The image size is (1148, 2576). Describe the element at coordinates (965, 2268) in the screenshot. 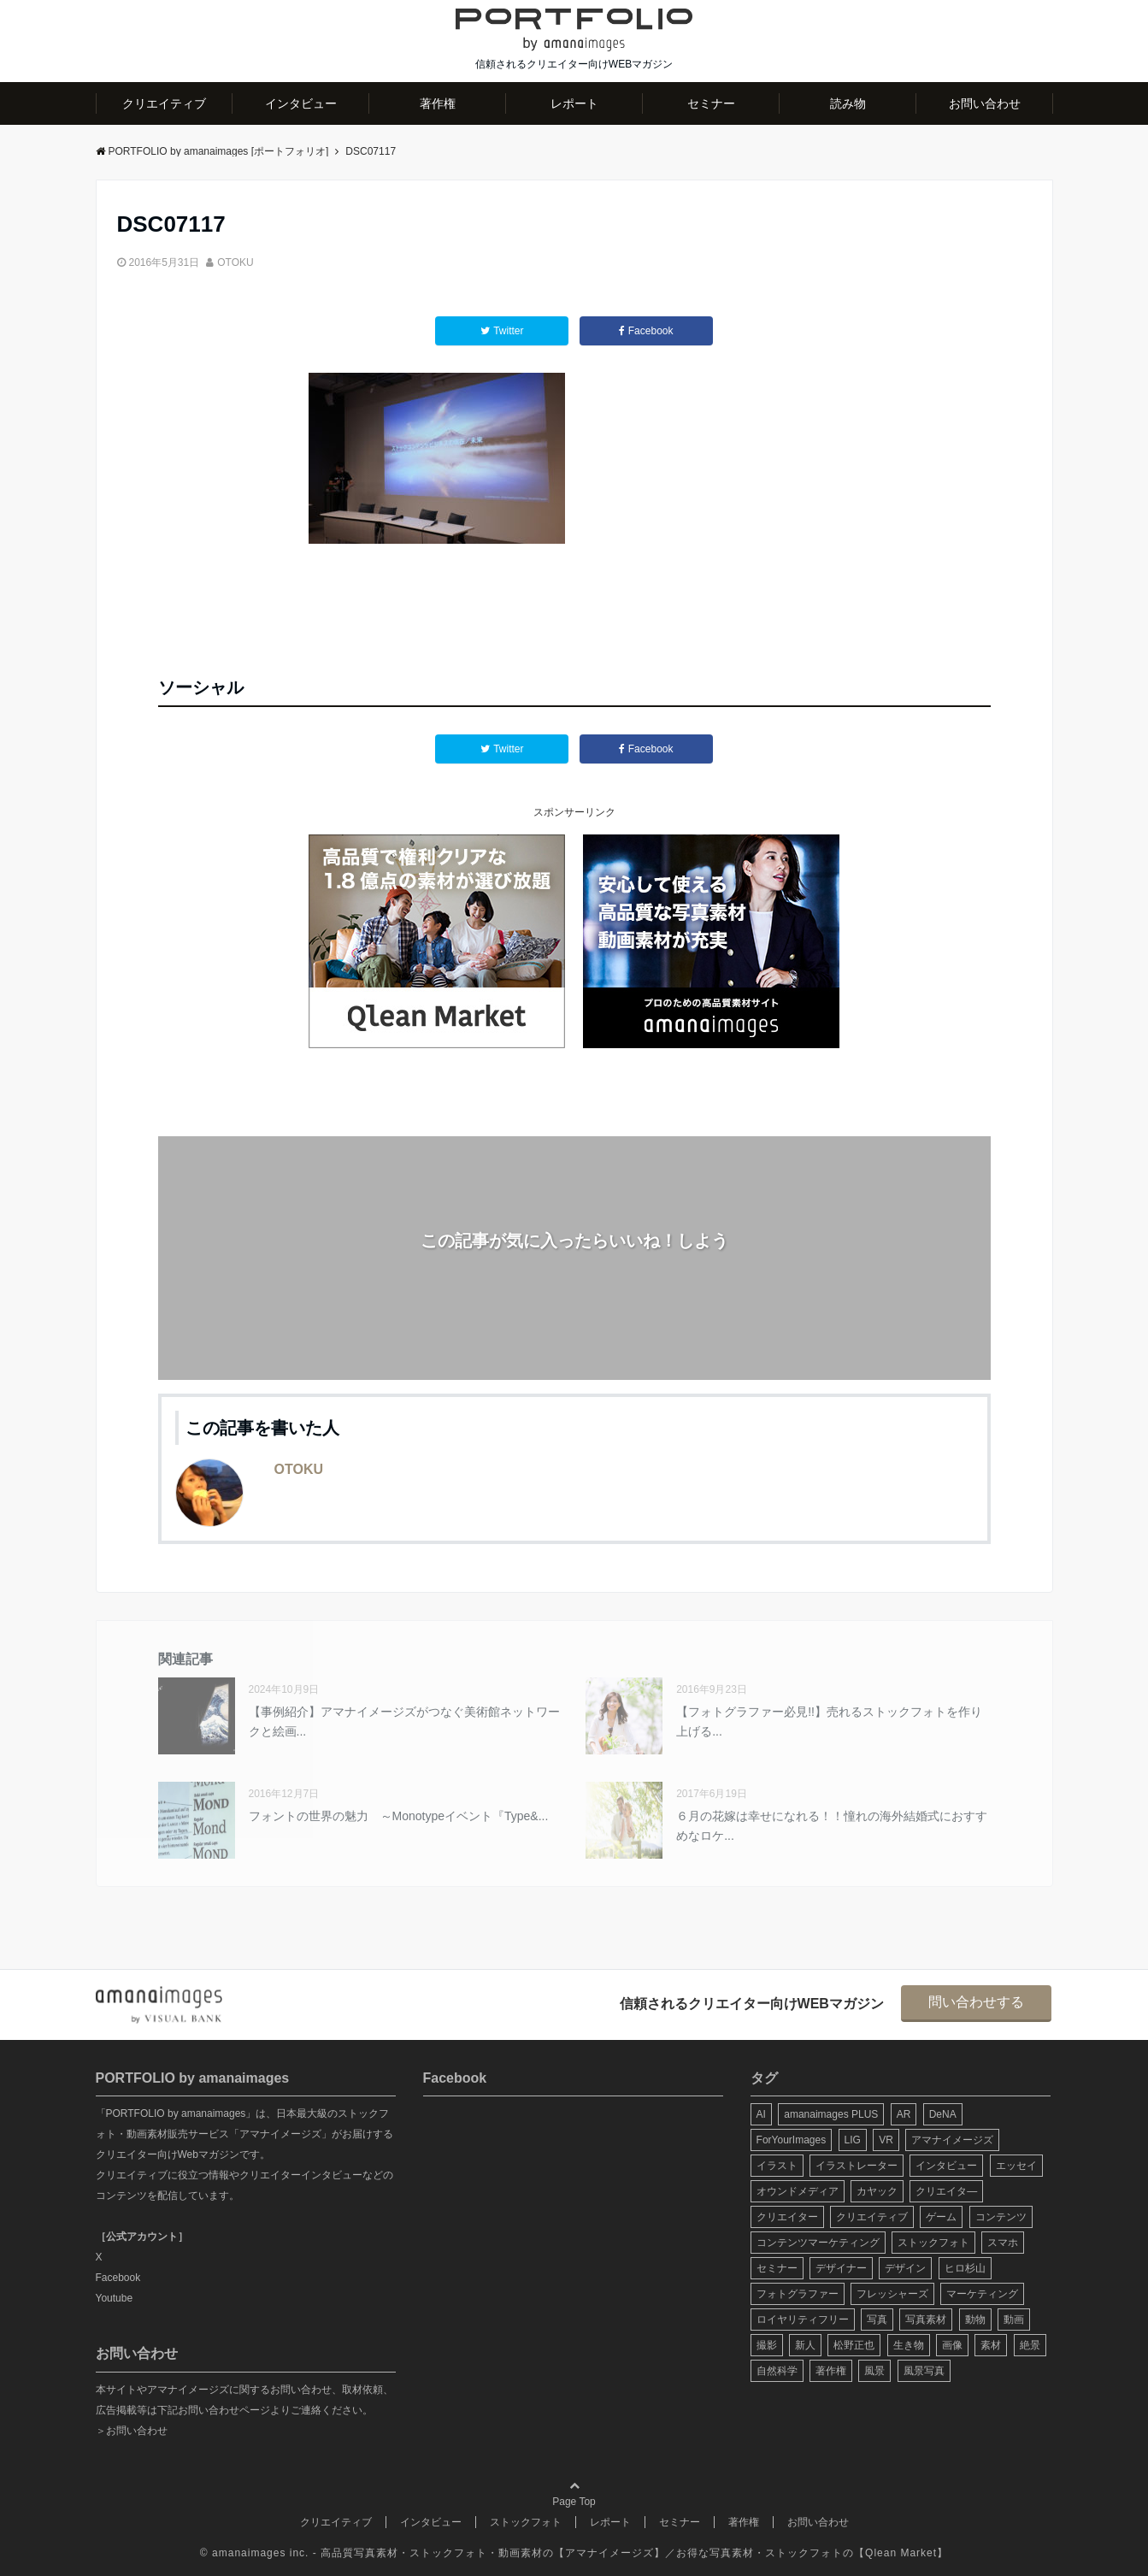

I see `ヒロ杉山 [ヒロ杉山 (5個の項目)]` at that location.